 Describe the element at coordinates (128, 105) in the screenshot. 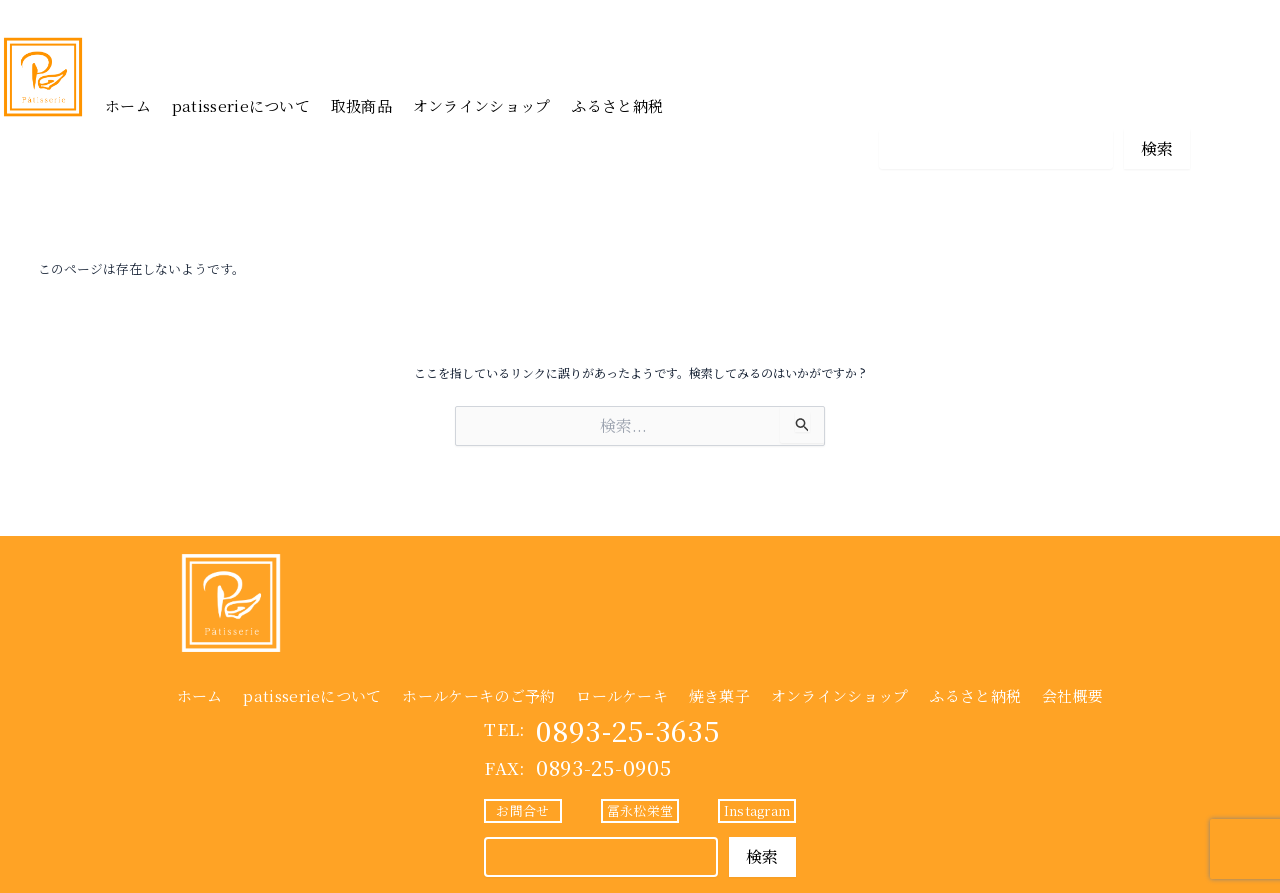

I see `ホーム` at that location.